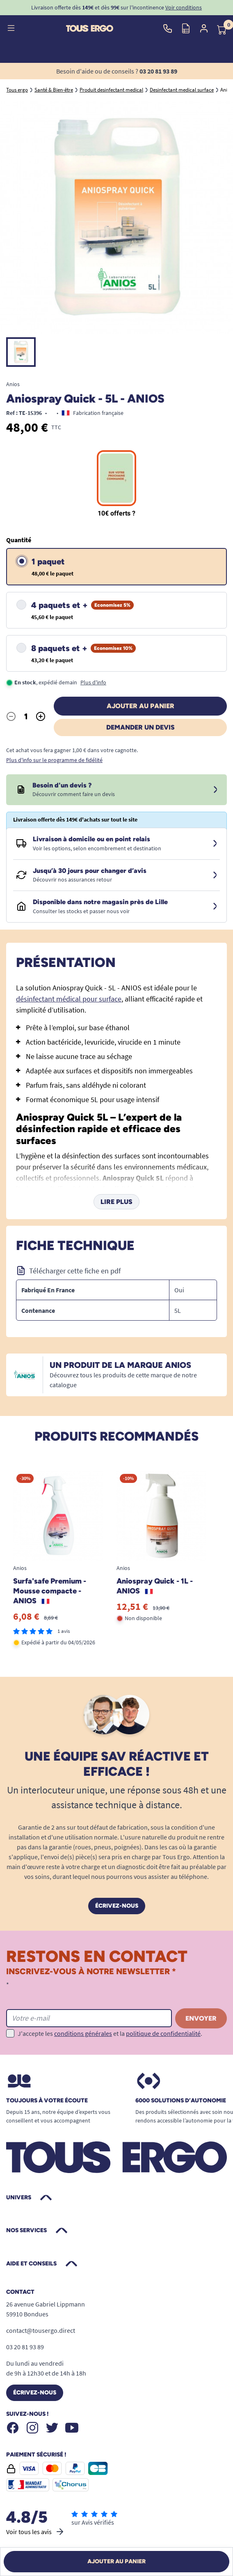 This screenshot has height=2576, width=233. I want to click on Toujours à votre écoute, so click(47, 2100).